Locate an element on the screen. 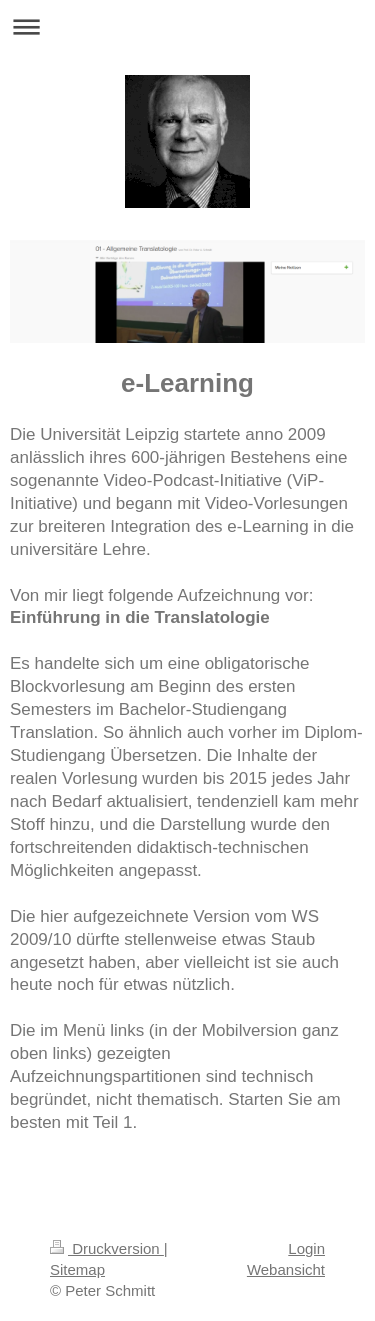 This screenshot has height=1321, width=375. Sitemap is located at coordinates (77, 1269).